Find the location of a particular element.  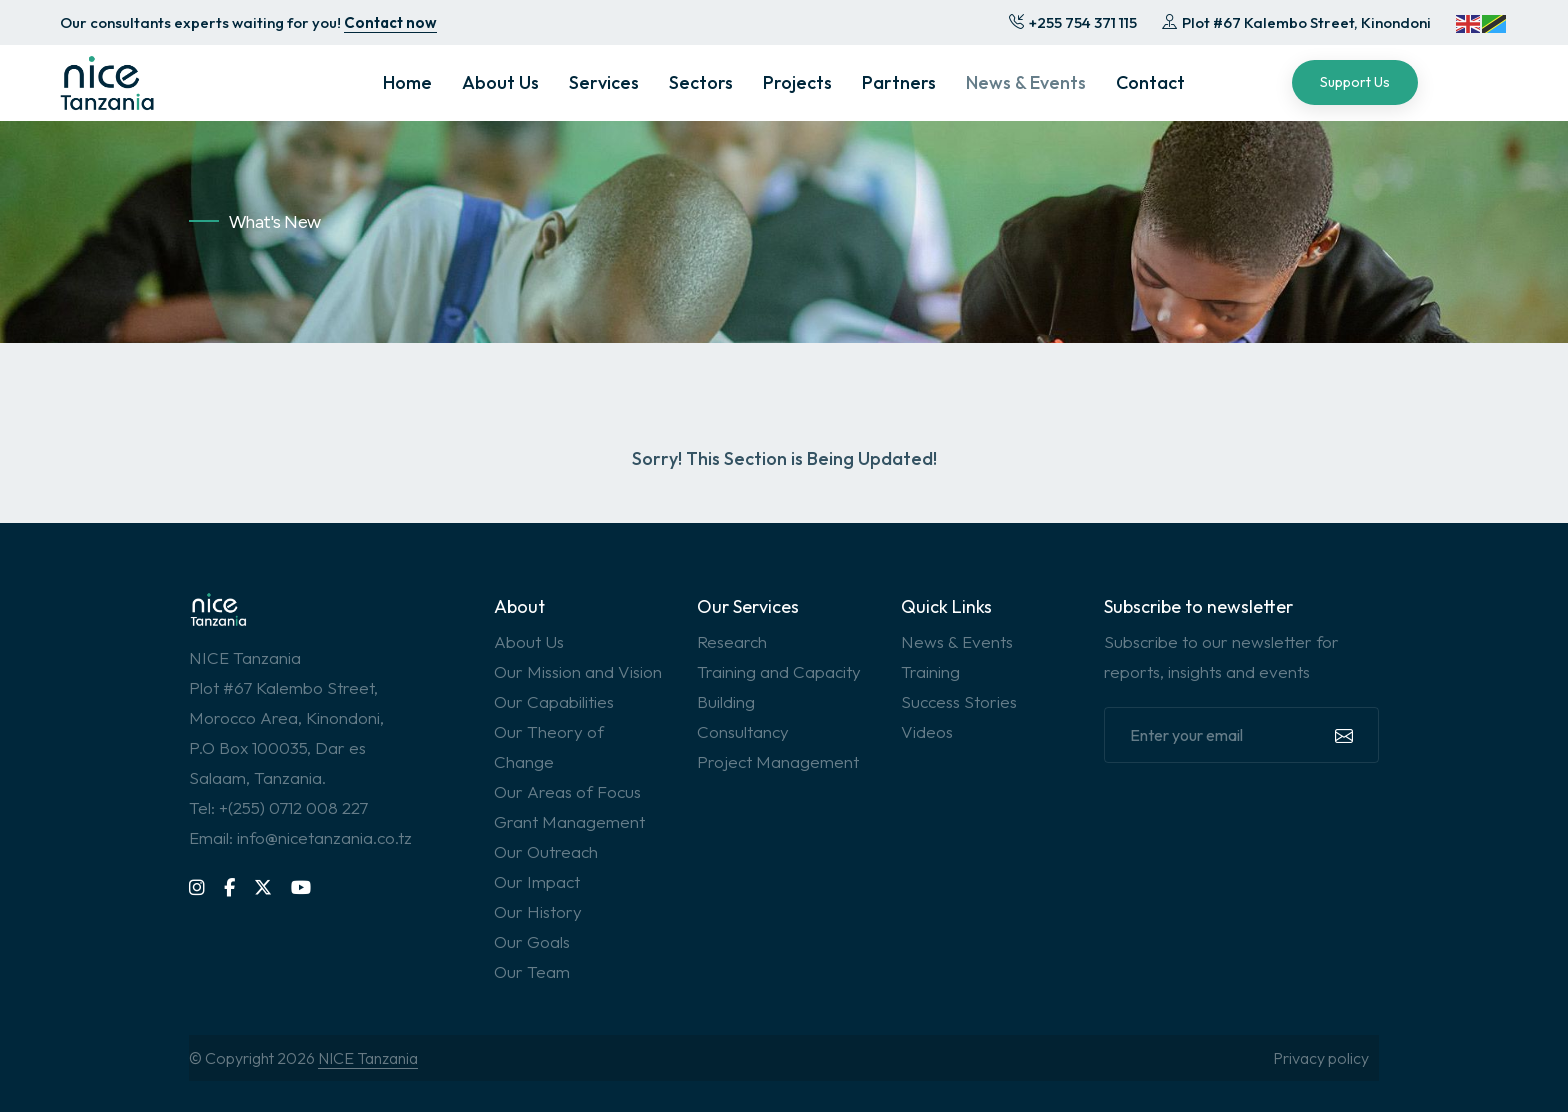

Sectors is located at coordinates (701, 82).